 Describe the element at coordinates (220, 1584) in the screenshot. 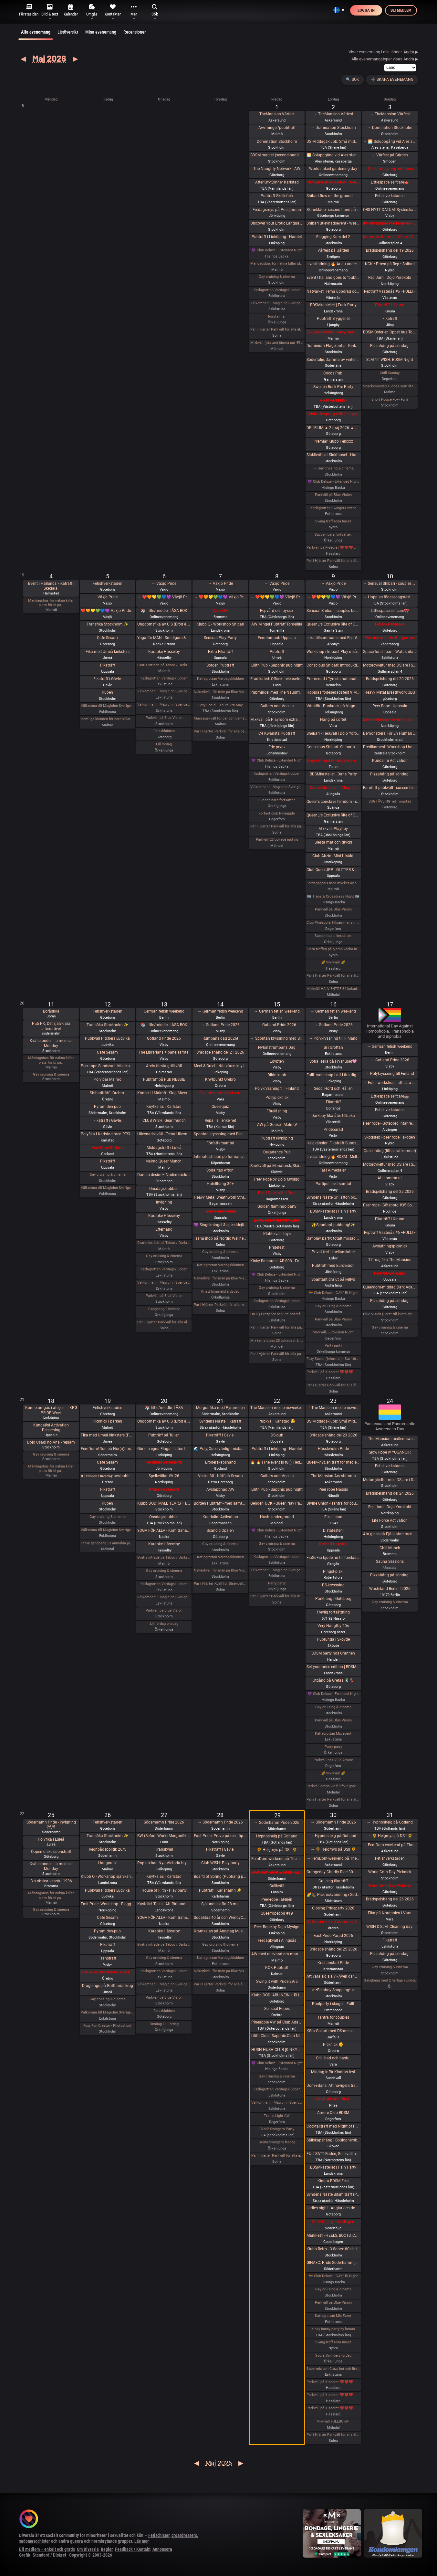

I see `Par i Hjärter Kväll för Bisexuella par` at that location.